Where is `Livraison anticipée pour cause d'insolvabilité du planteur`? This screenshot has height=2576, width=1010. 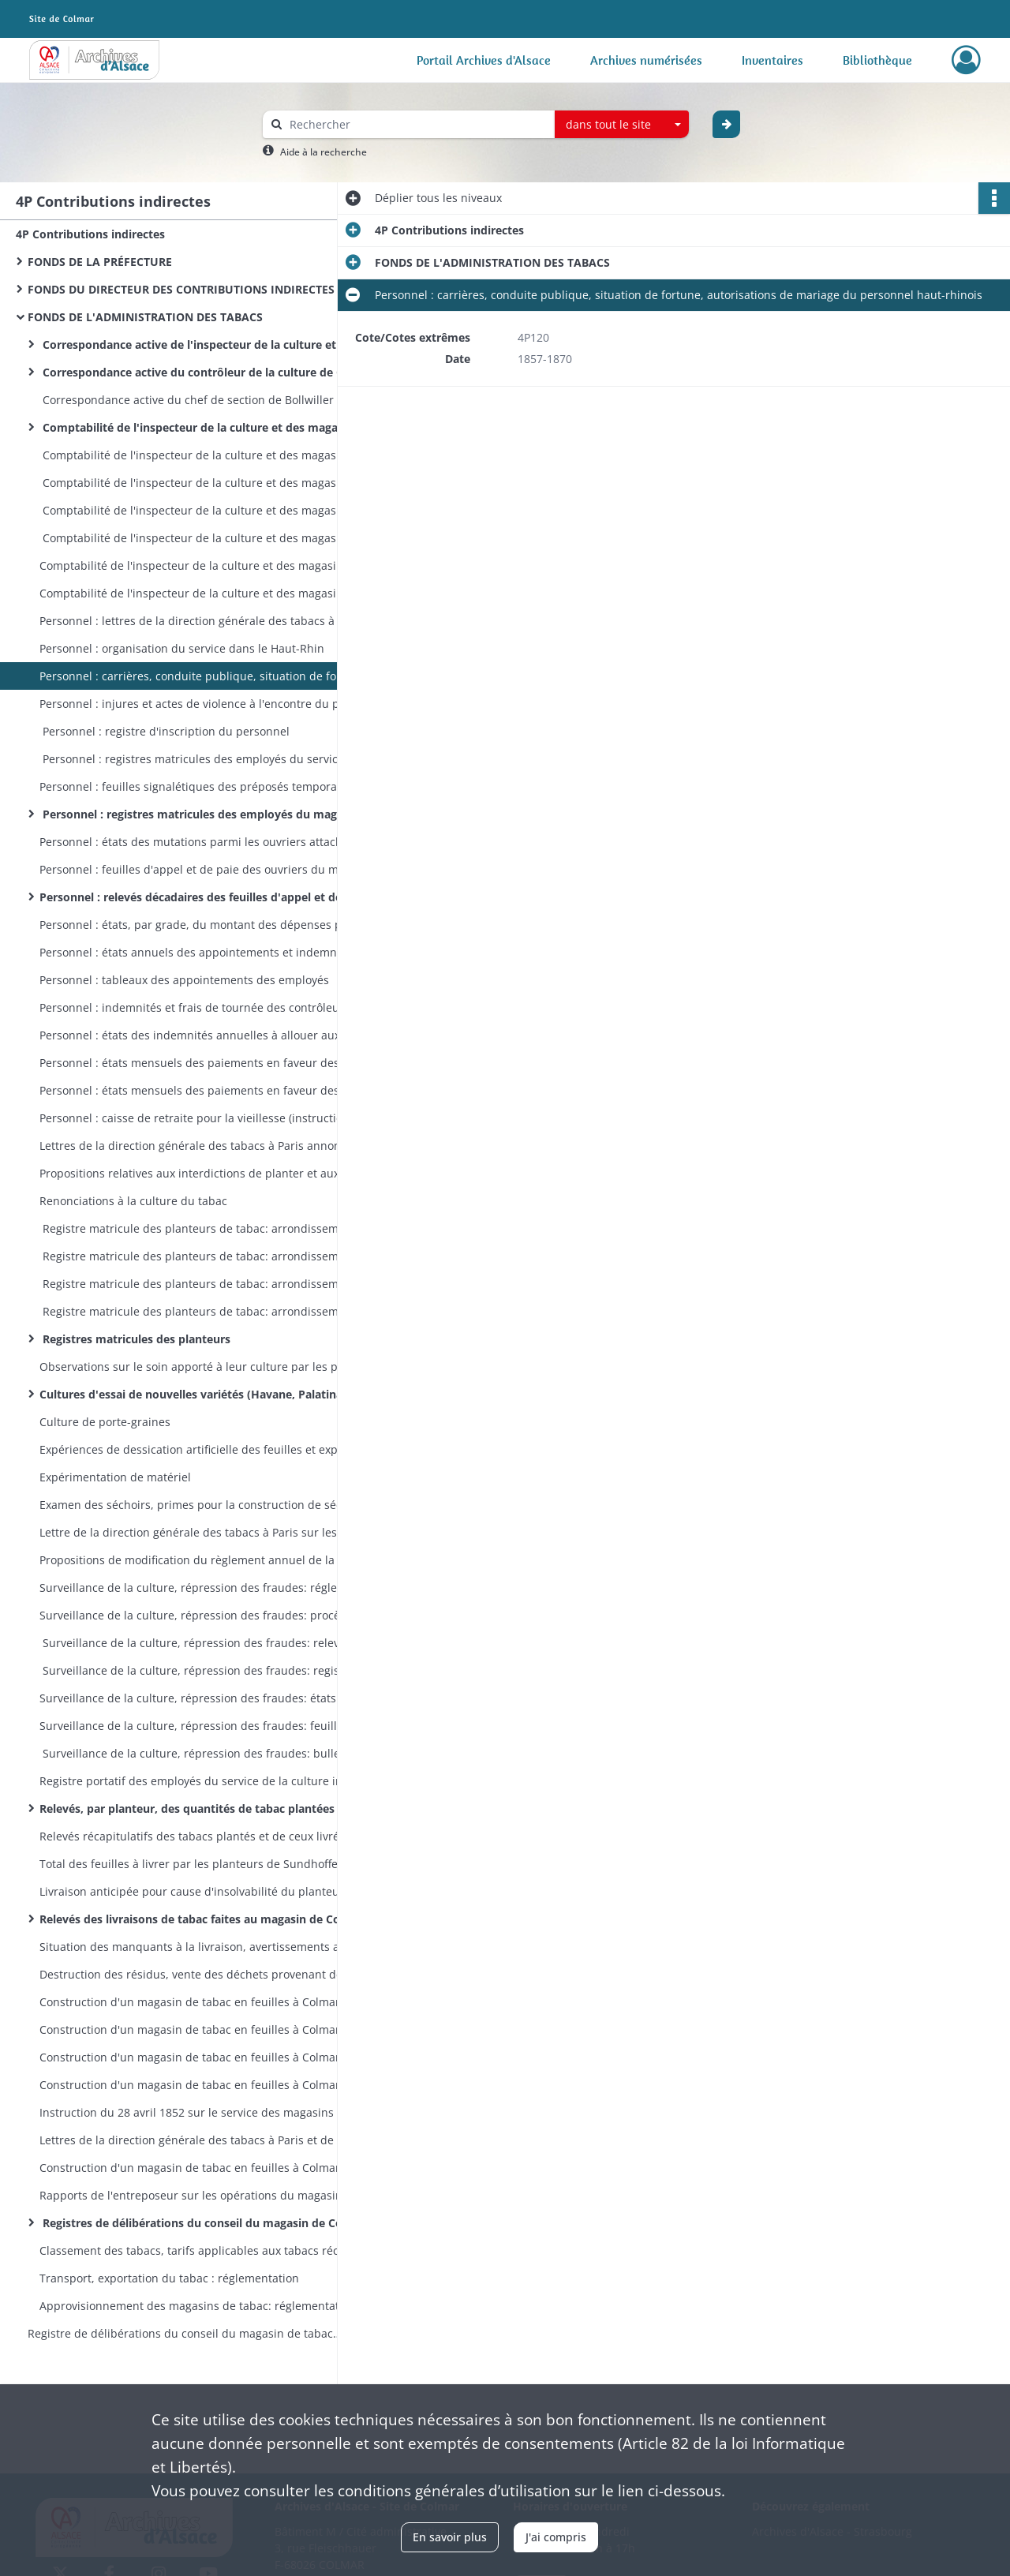 Livraison anticipée pour cause d'insolvabilité du planteur is located at coordinates (191, 1891).